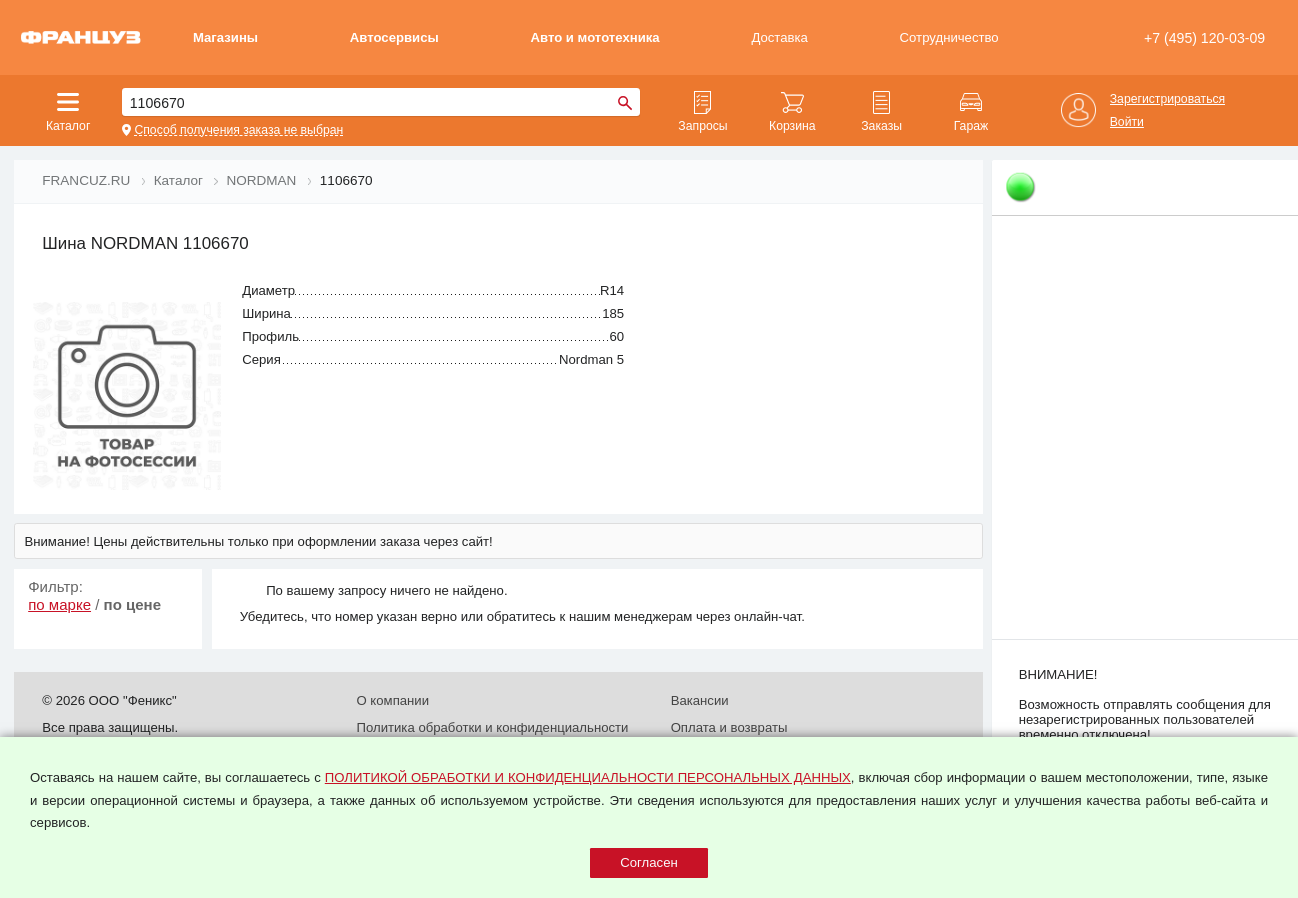 The width and height of the screenshot is (1298, 898). Describe the element at coordinates (392, 700) in the screenshot. I see `О компании` at that location.